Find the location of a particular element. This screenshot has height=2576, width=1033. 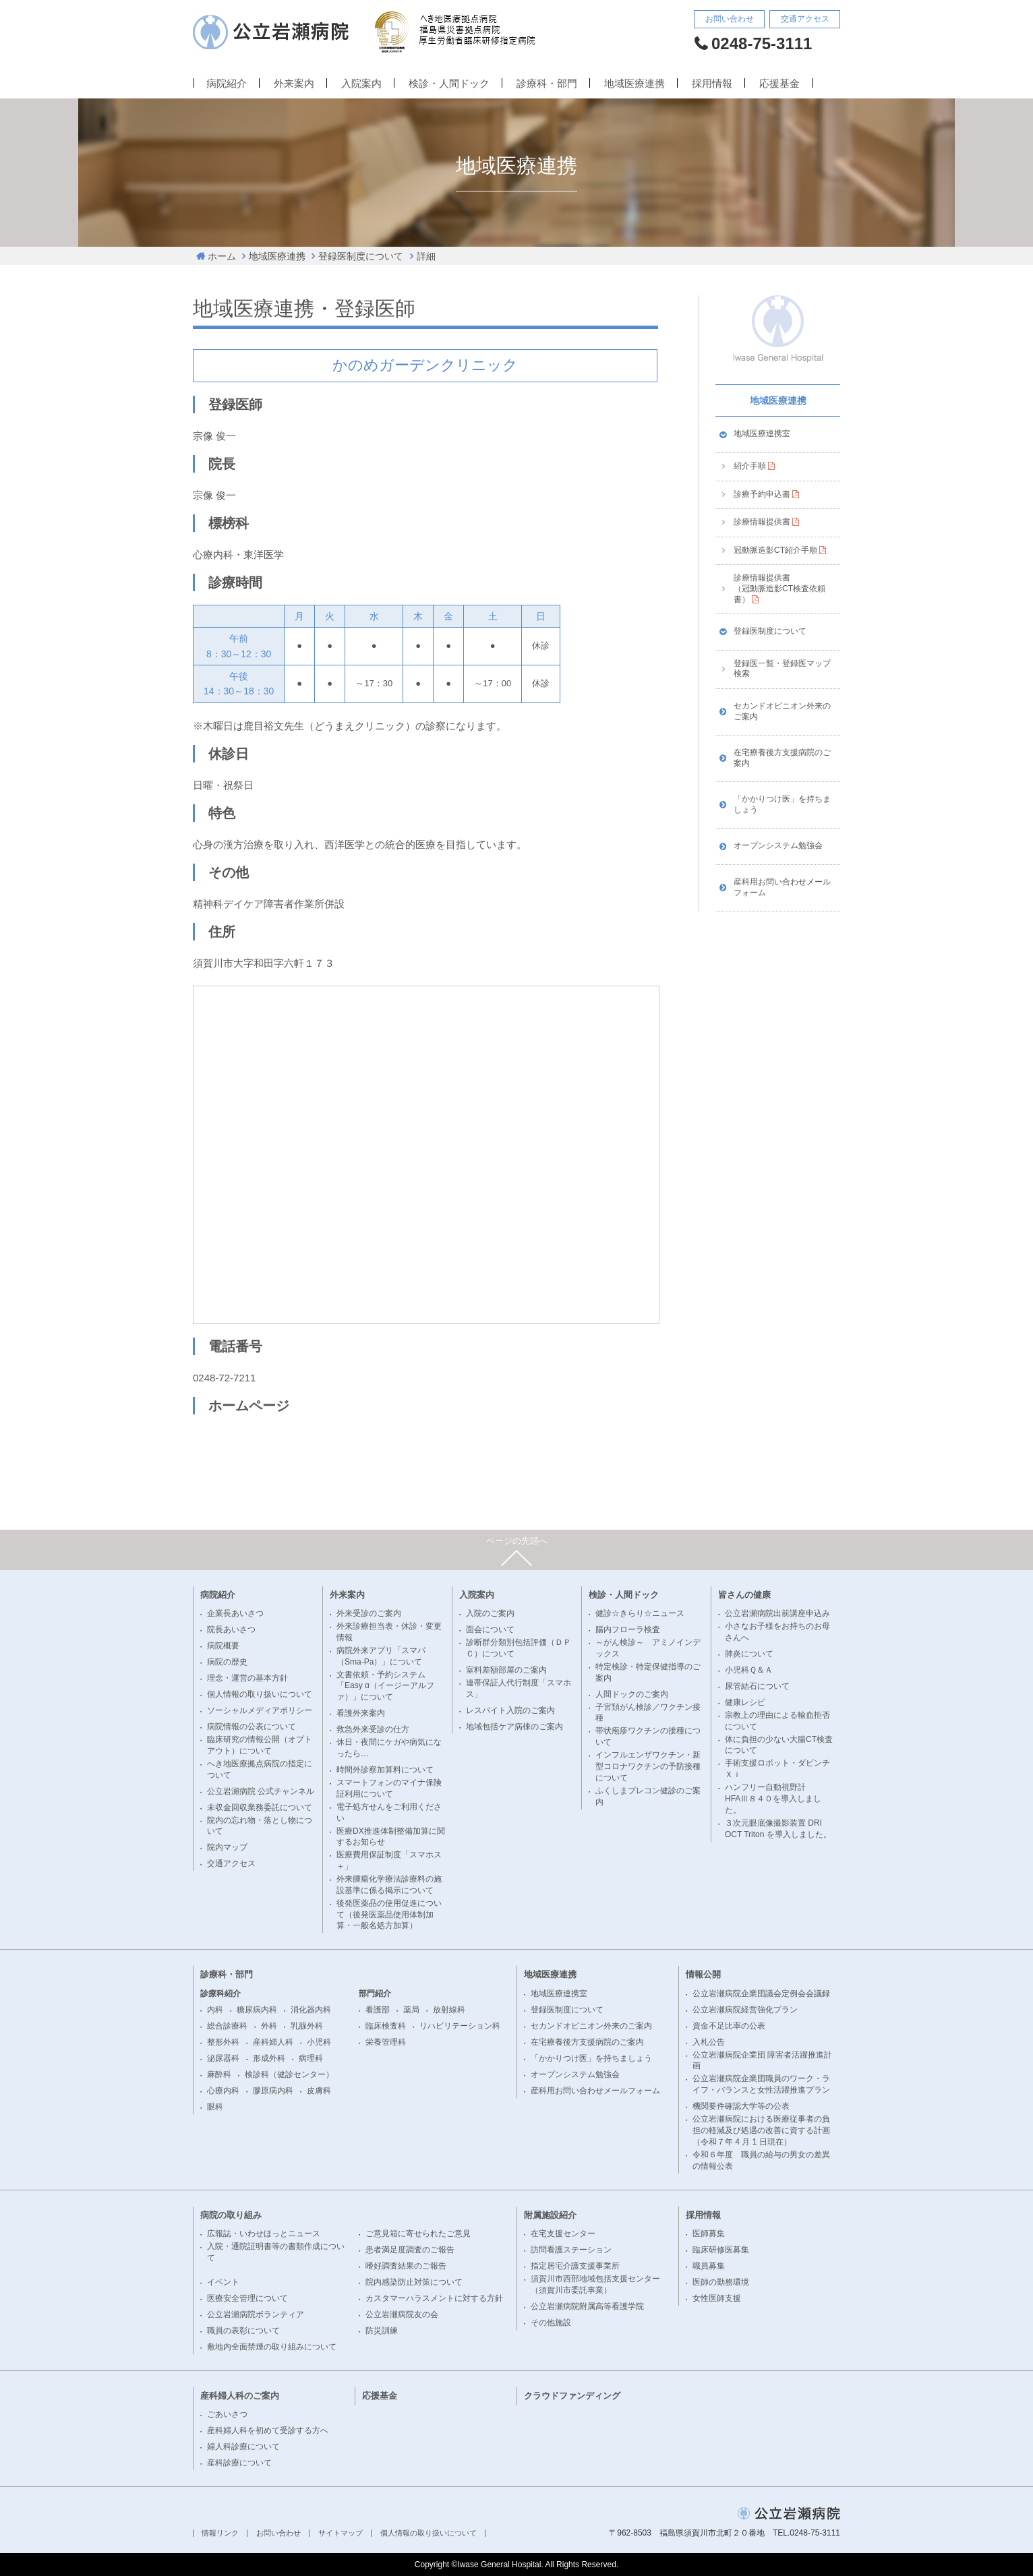

小さなお子様をお持ちのお母さんへ is located at coordinates (777, 1631).